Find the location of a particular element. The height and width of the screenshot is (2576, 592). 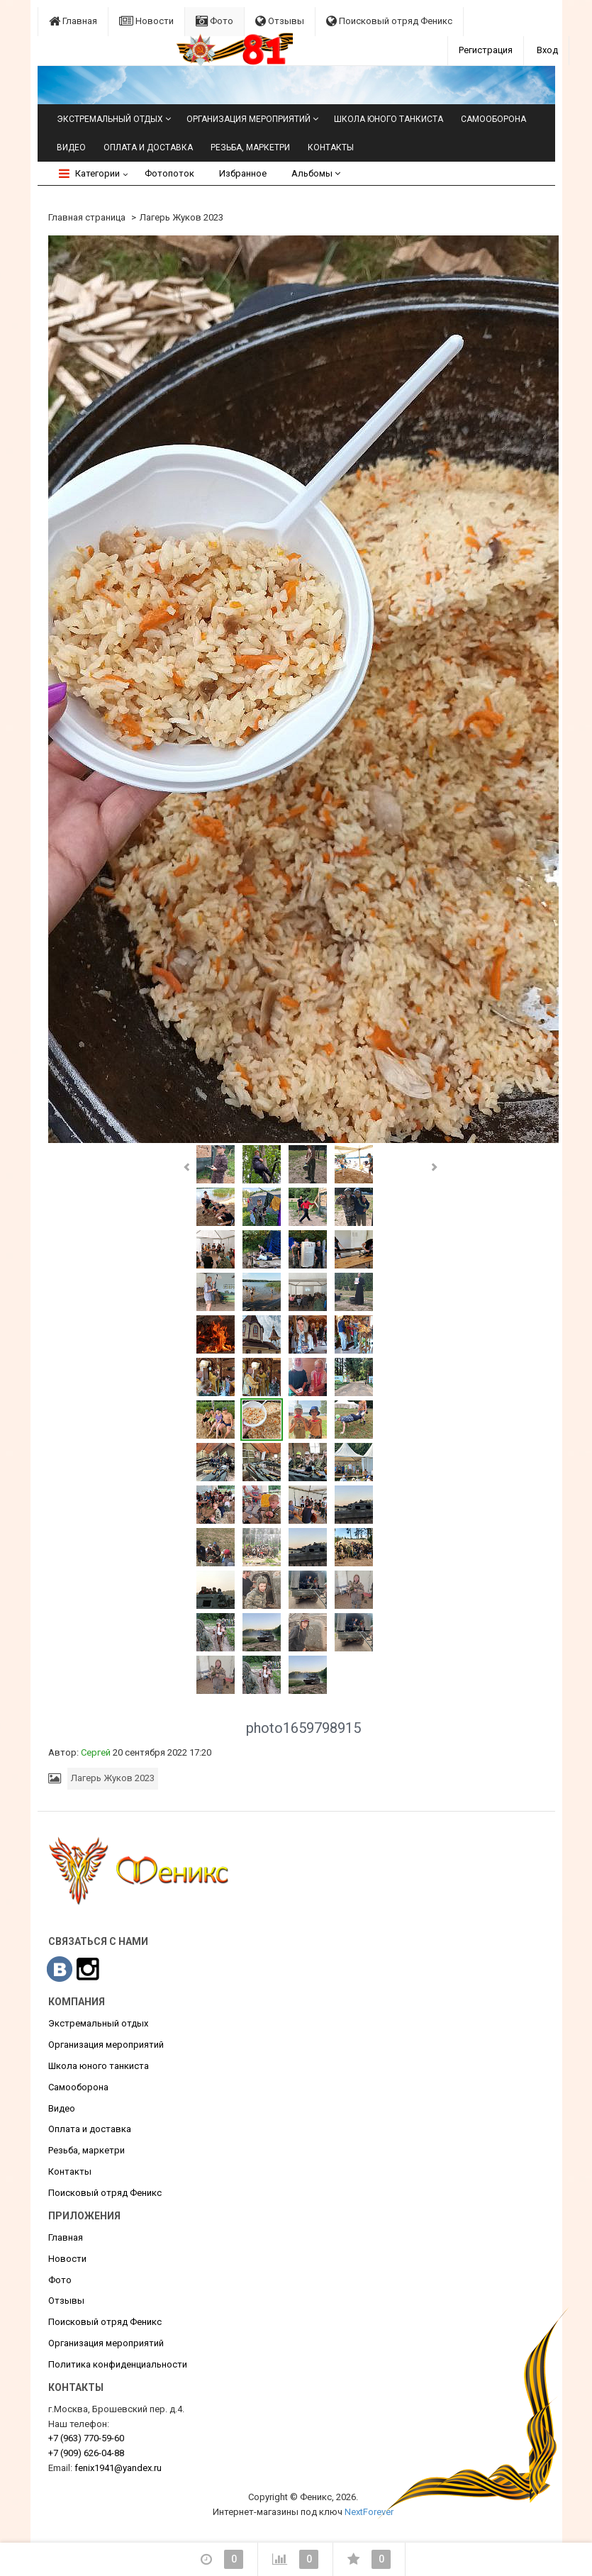

Сергей is located at coordinates (96, 1752).